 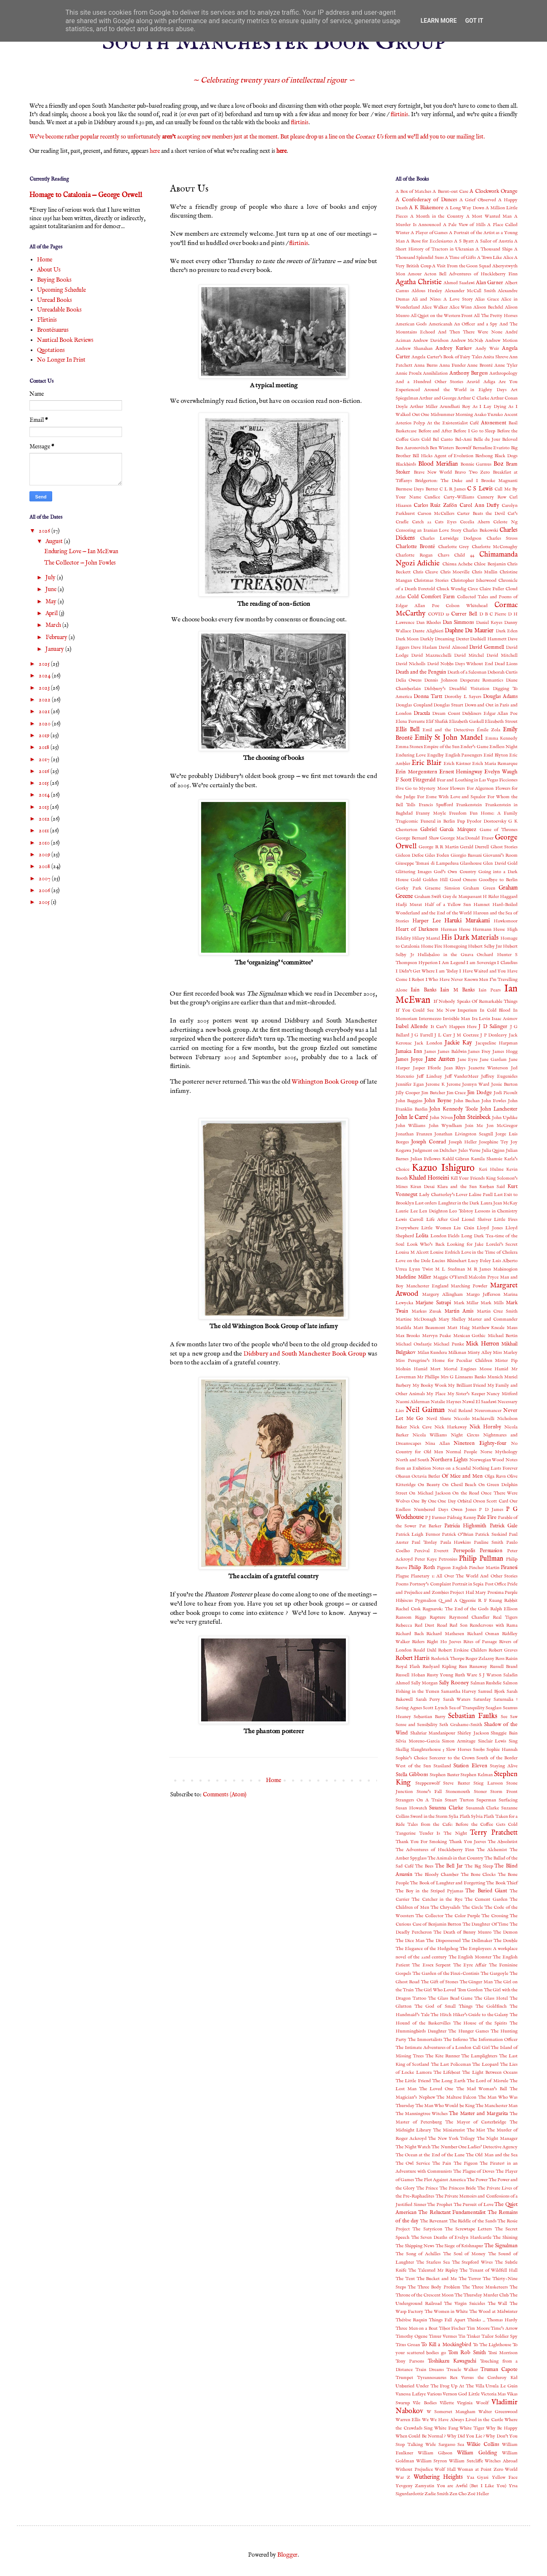 What do you see at coordinates (429, 1792) in the screenshot?
I see `Stone's Fall` at bounding box center [429, 1792].